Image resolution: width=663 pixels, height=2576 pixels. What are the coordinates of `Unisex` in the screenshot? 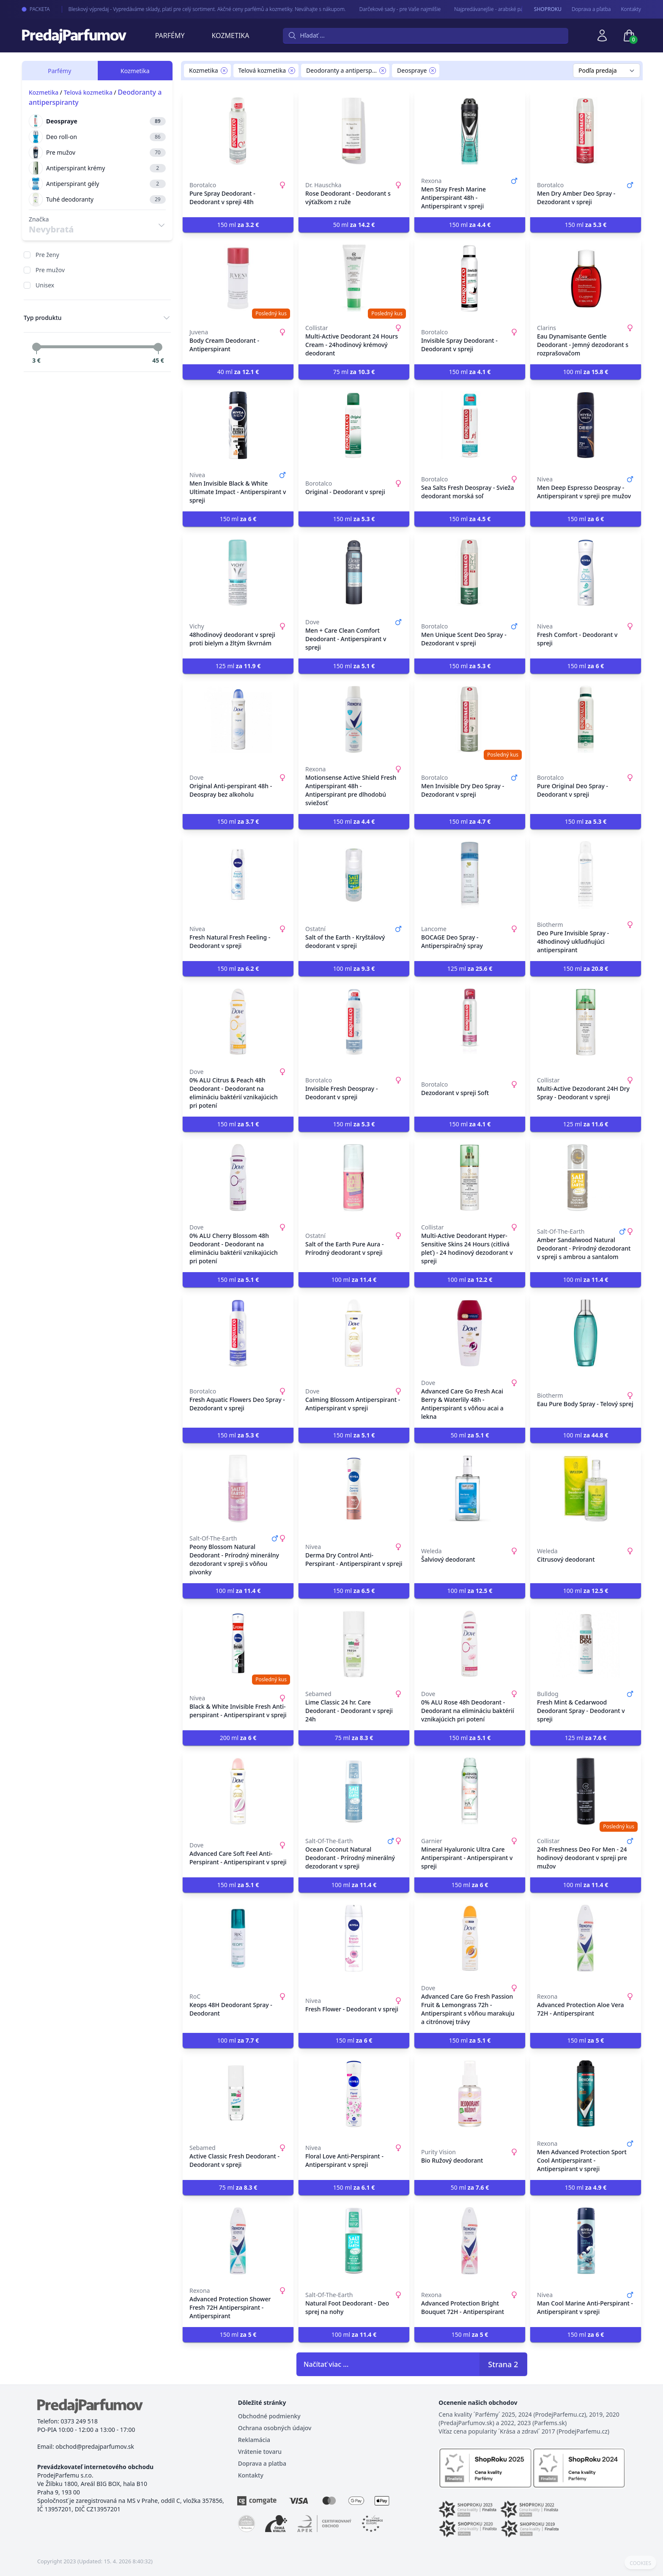 It's located at (45, 285).